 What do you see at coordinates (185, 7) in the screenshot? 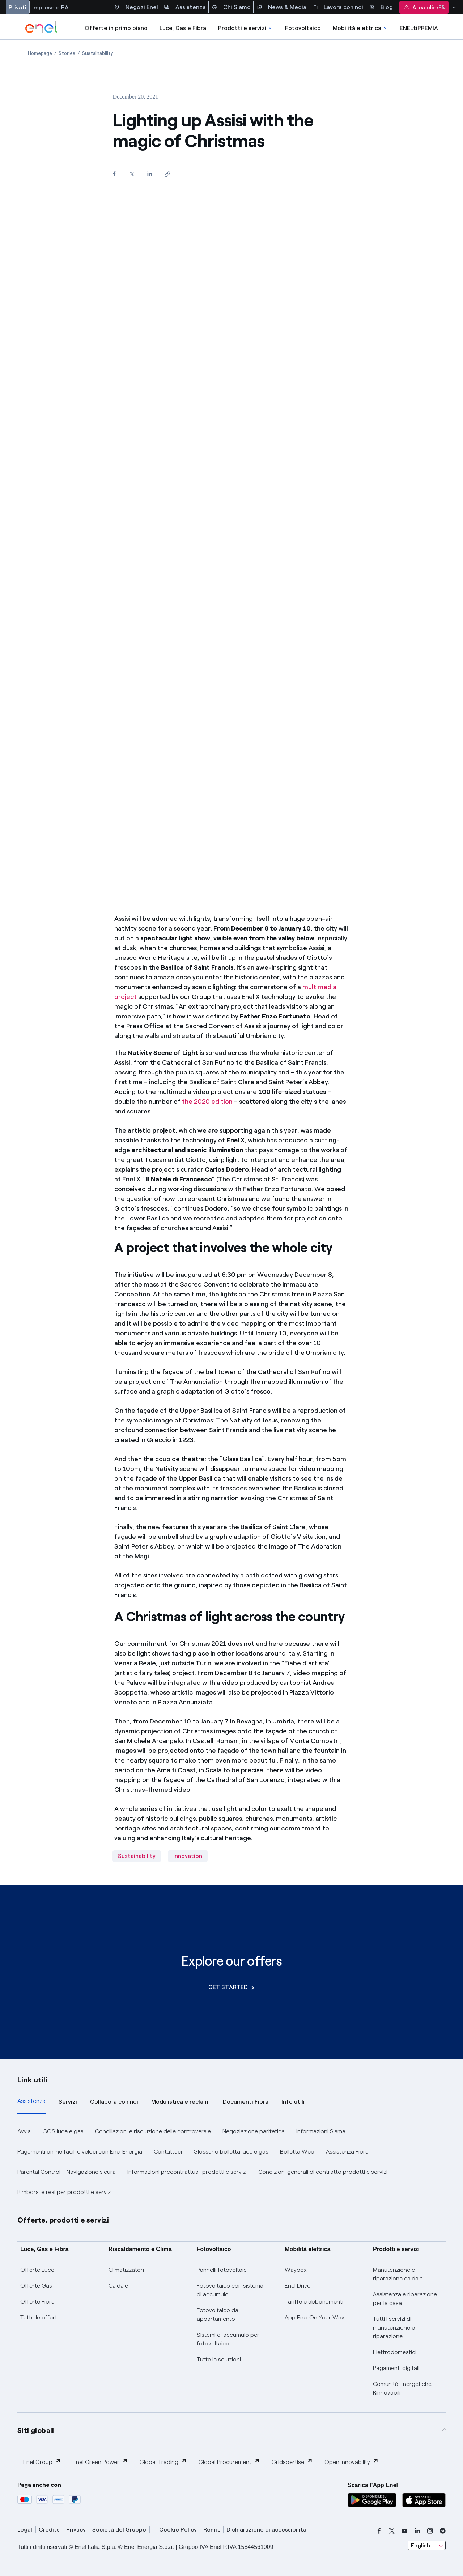
I see `Assistenza [Accesso a sezione Assistenza]` at bounding box center [185, 7].